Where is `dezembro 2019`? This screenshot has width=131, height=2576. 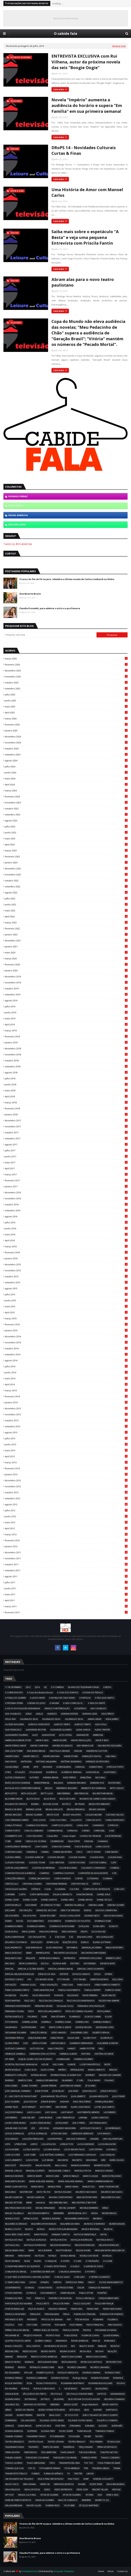
dezembro 2019 is located at coordinates (66, 976).